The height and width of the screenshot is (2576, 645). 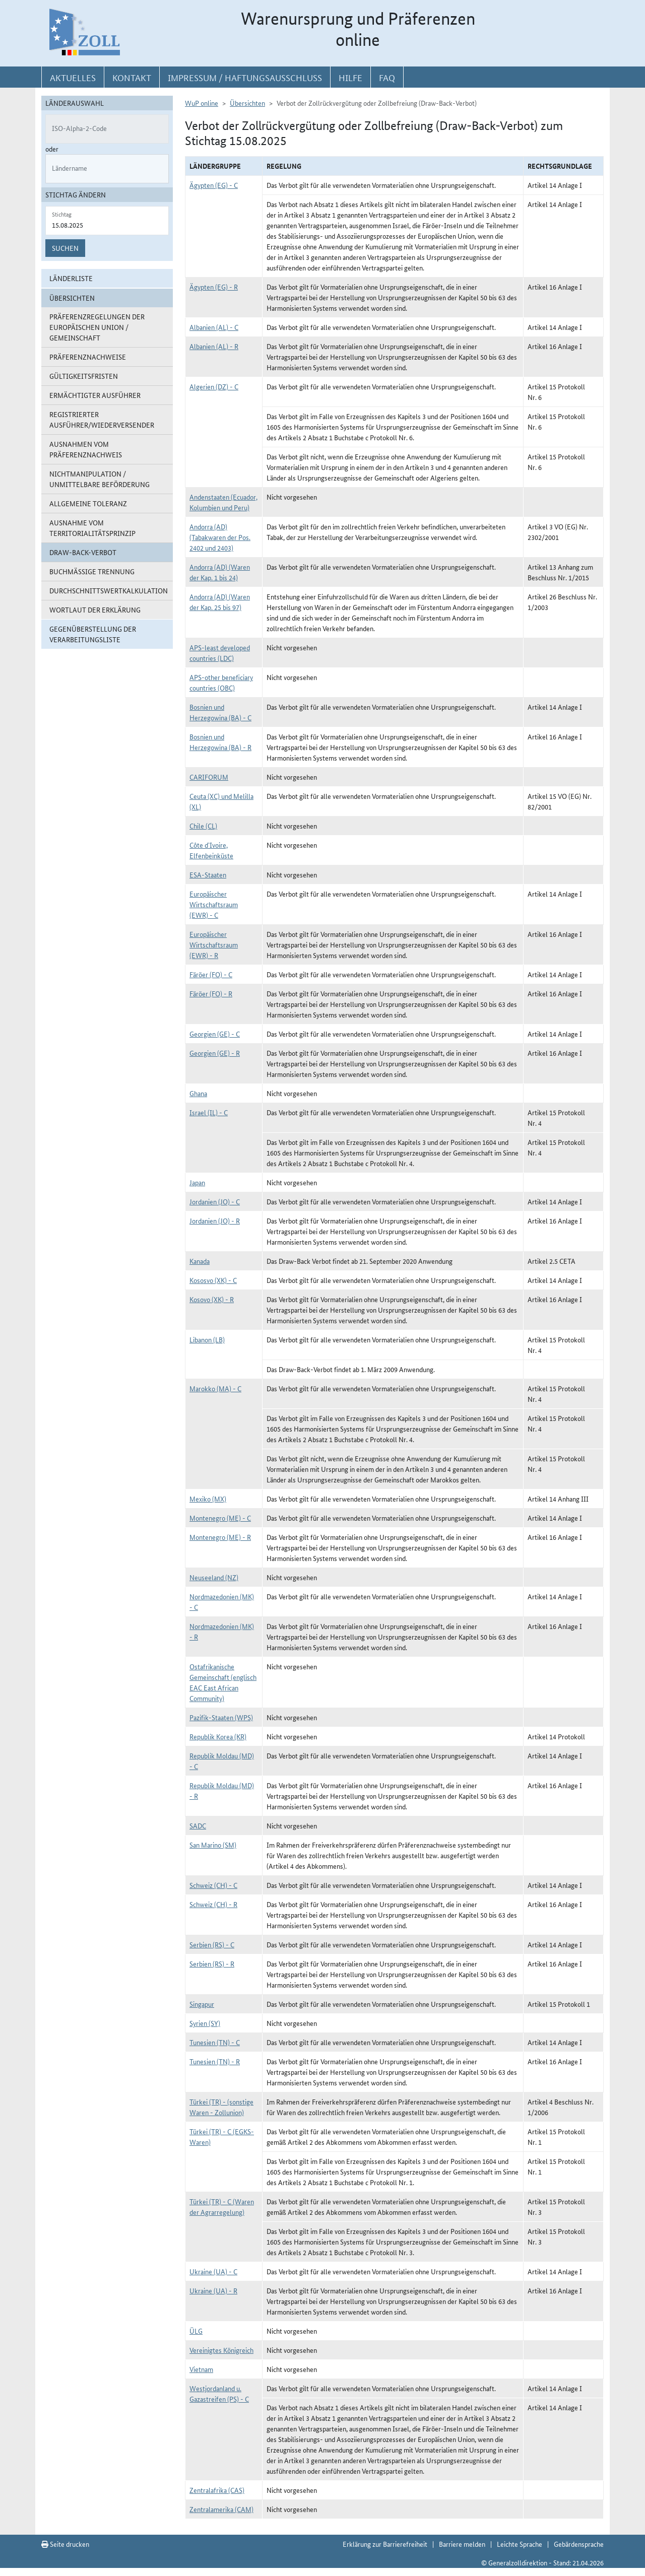 I want to click on Erklärung zur Barrierefreiheit, so click(x=385, y=2544).